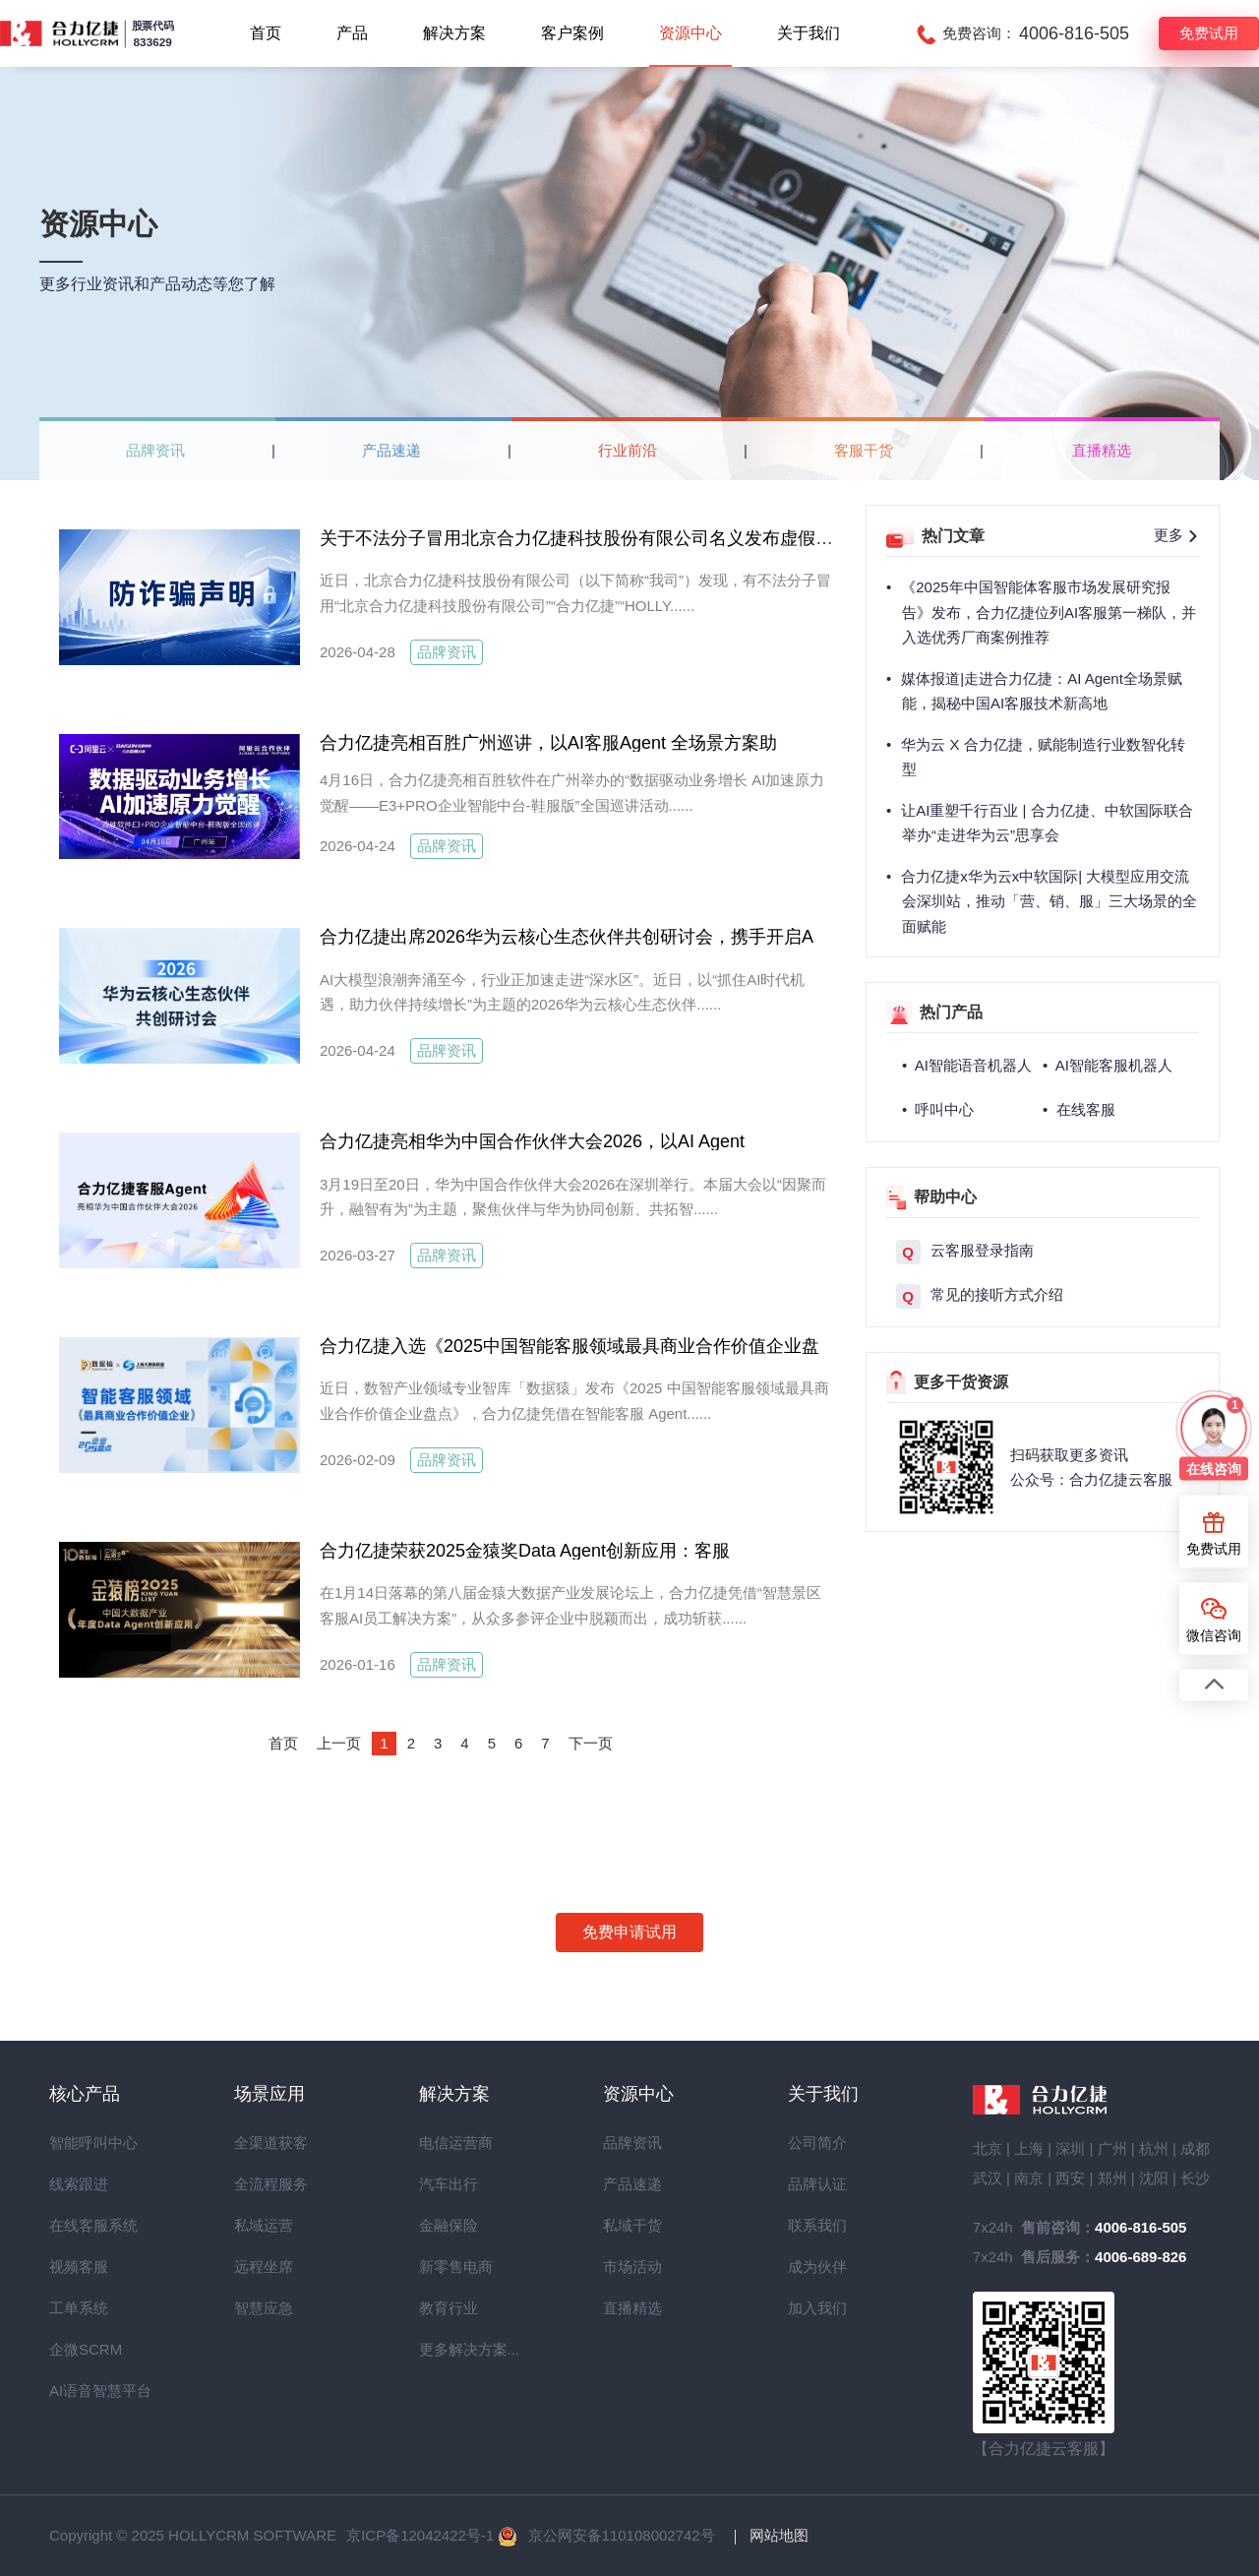 The width and height of the screenshot is (1259, 2576). Describe the element at coordinates (817, 2308) in the screenshot. I see `加入我们` at that location.